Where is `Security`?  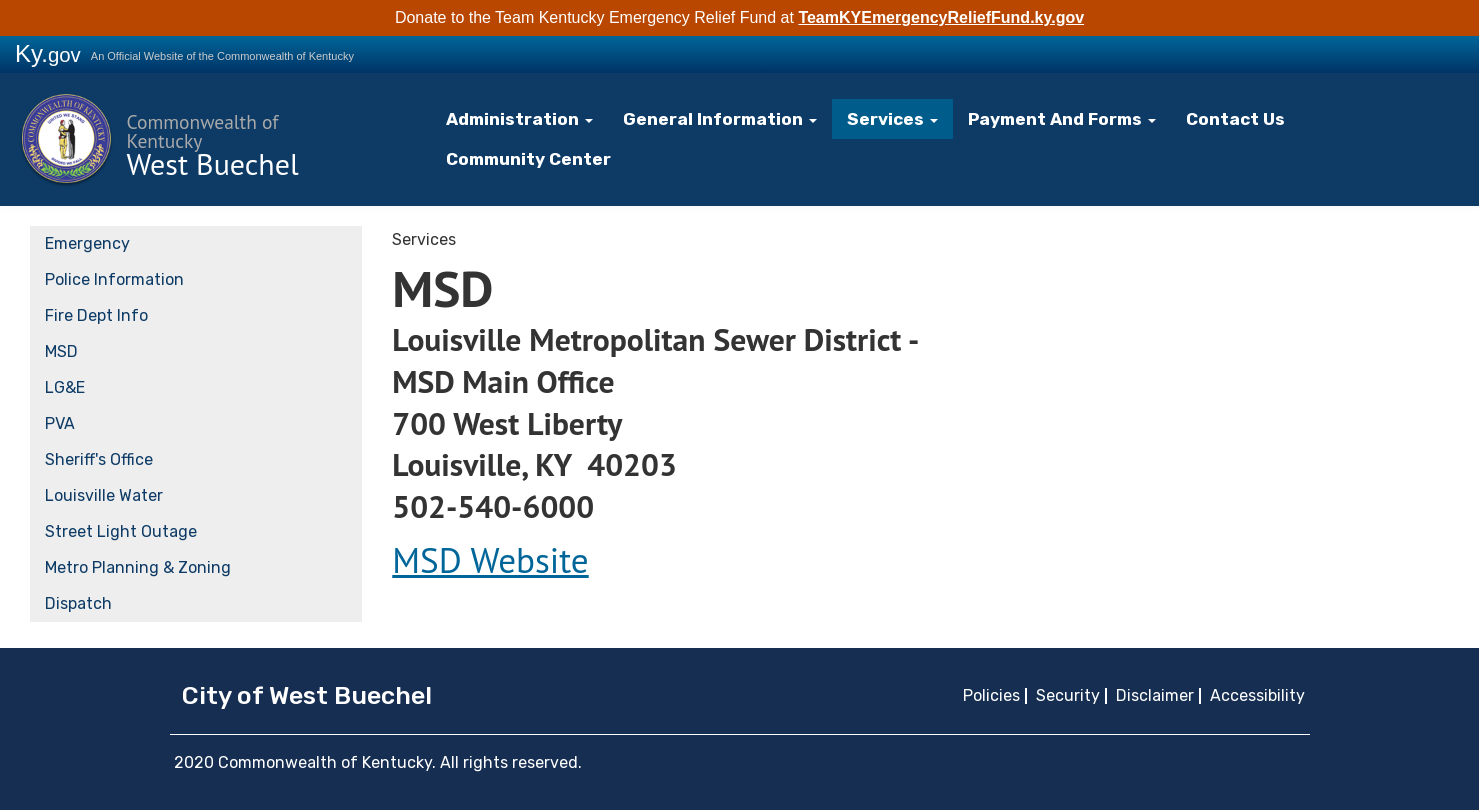 Security is located at coordinates (1068, 694).